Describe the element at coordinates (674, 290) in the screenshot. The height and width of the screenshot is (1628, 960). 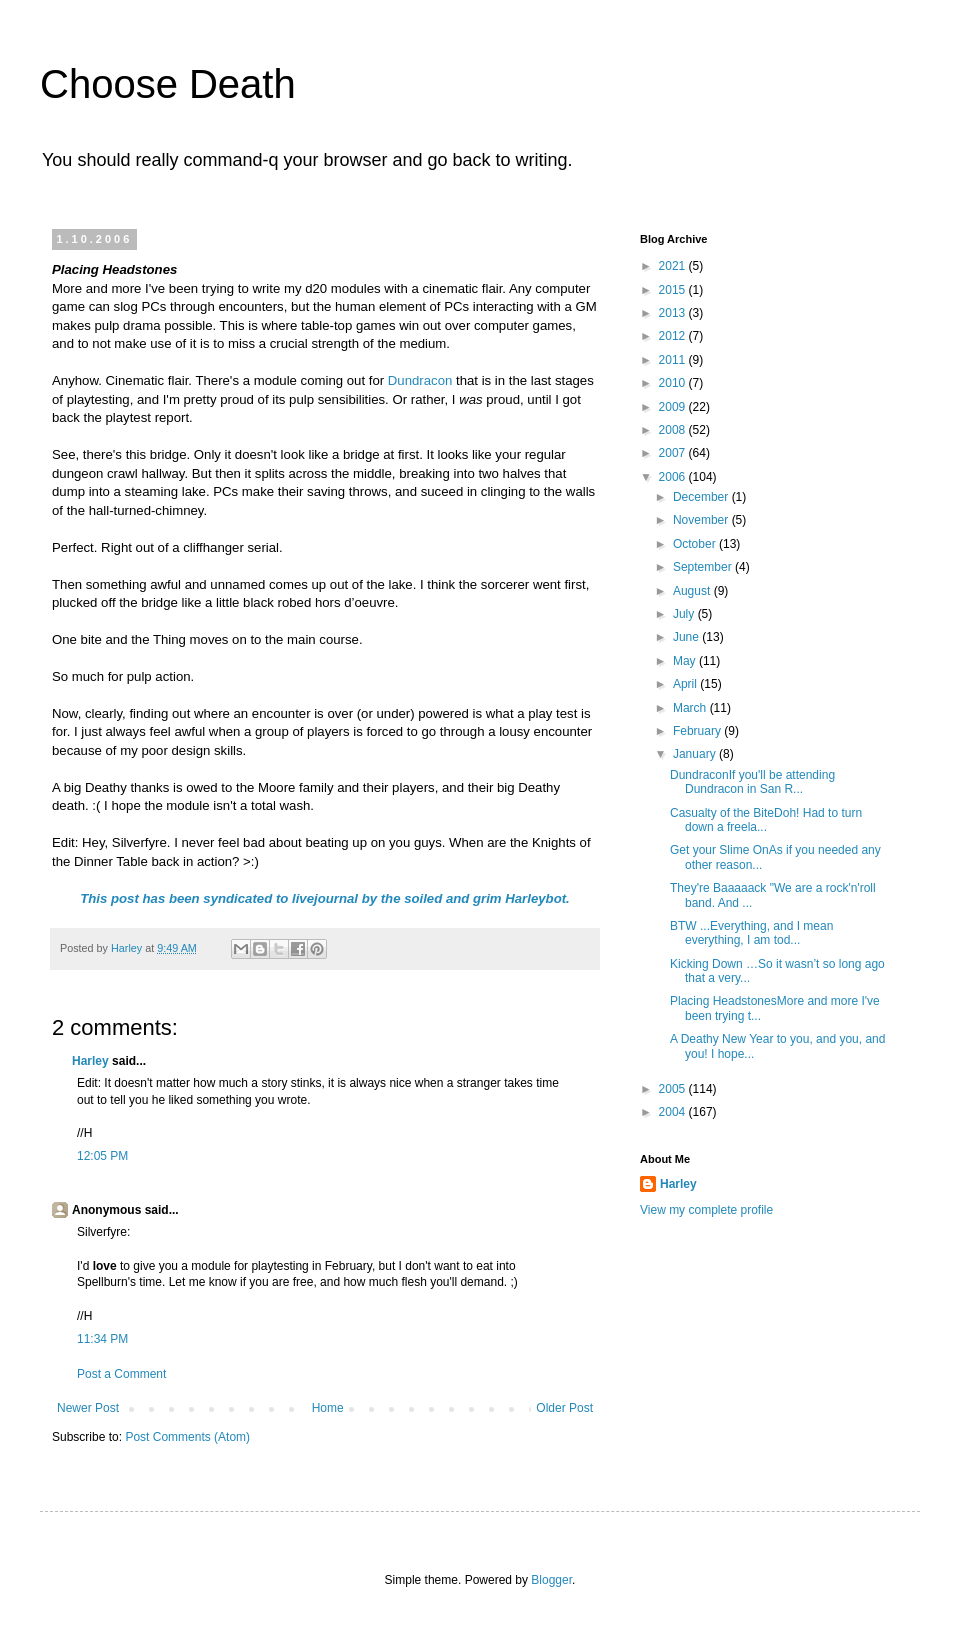
I see `2015` at that location.